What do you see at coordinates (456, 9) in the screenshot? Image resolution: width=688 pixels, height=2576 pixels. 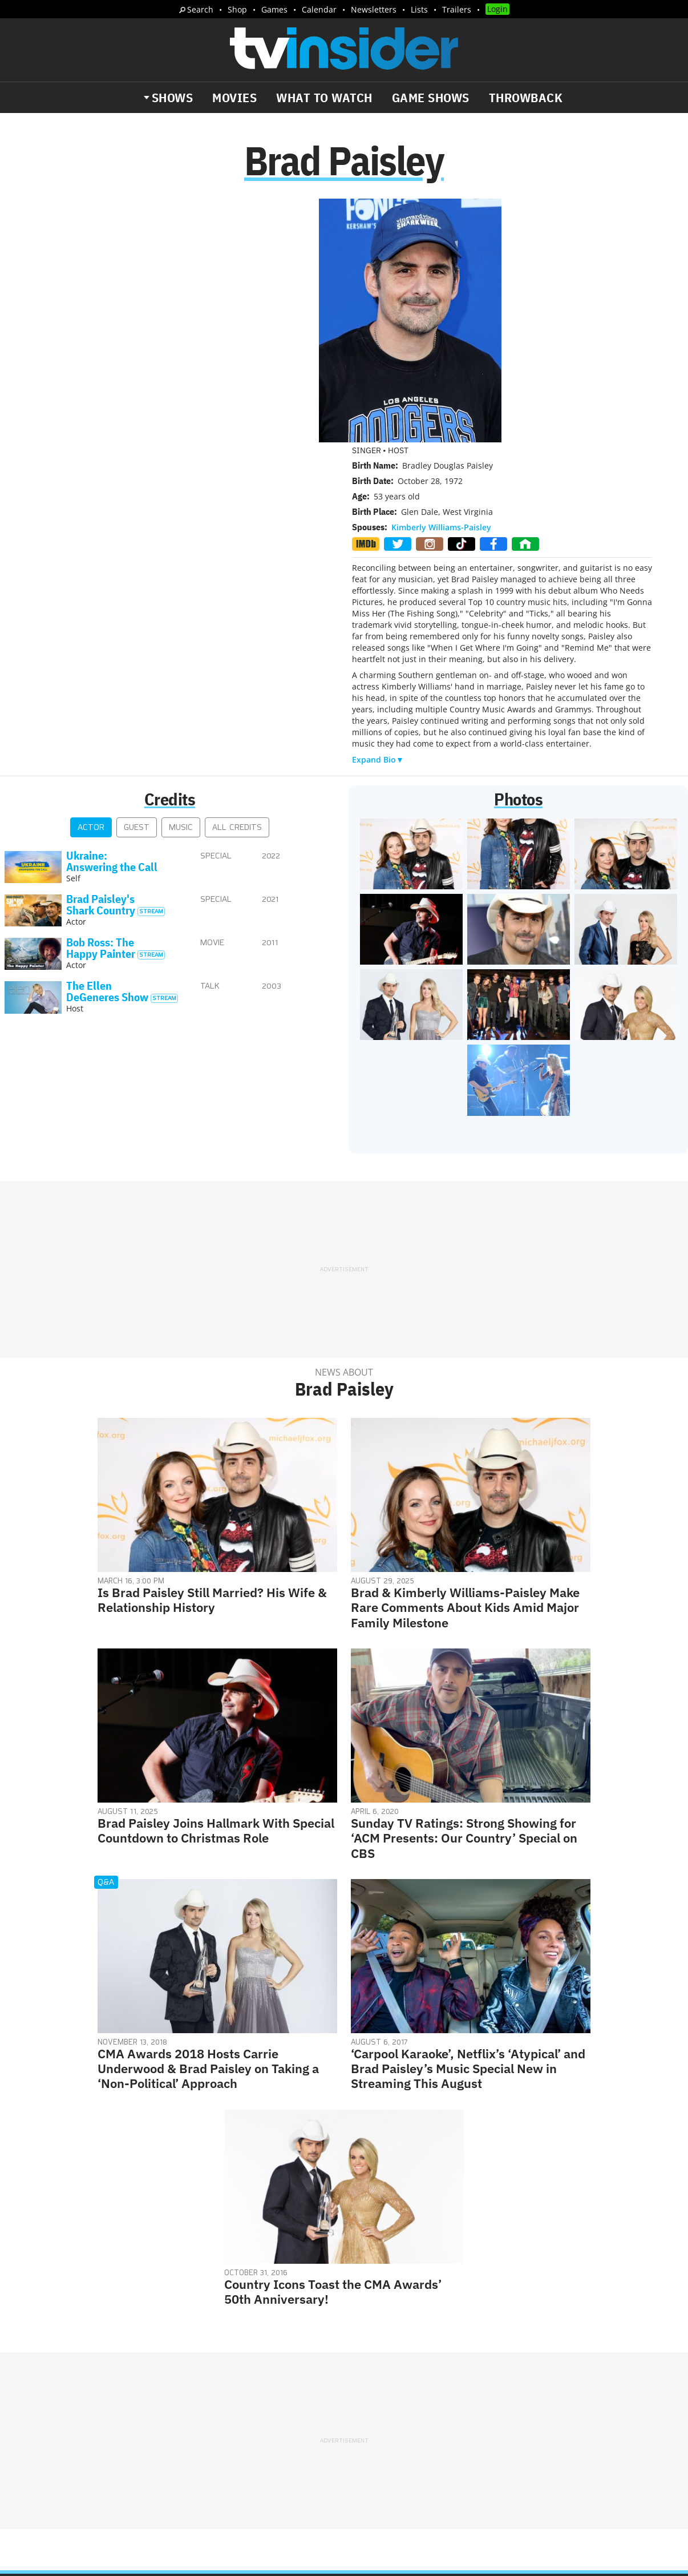 I see `Trailers` at bounding box center [456, 9].